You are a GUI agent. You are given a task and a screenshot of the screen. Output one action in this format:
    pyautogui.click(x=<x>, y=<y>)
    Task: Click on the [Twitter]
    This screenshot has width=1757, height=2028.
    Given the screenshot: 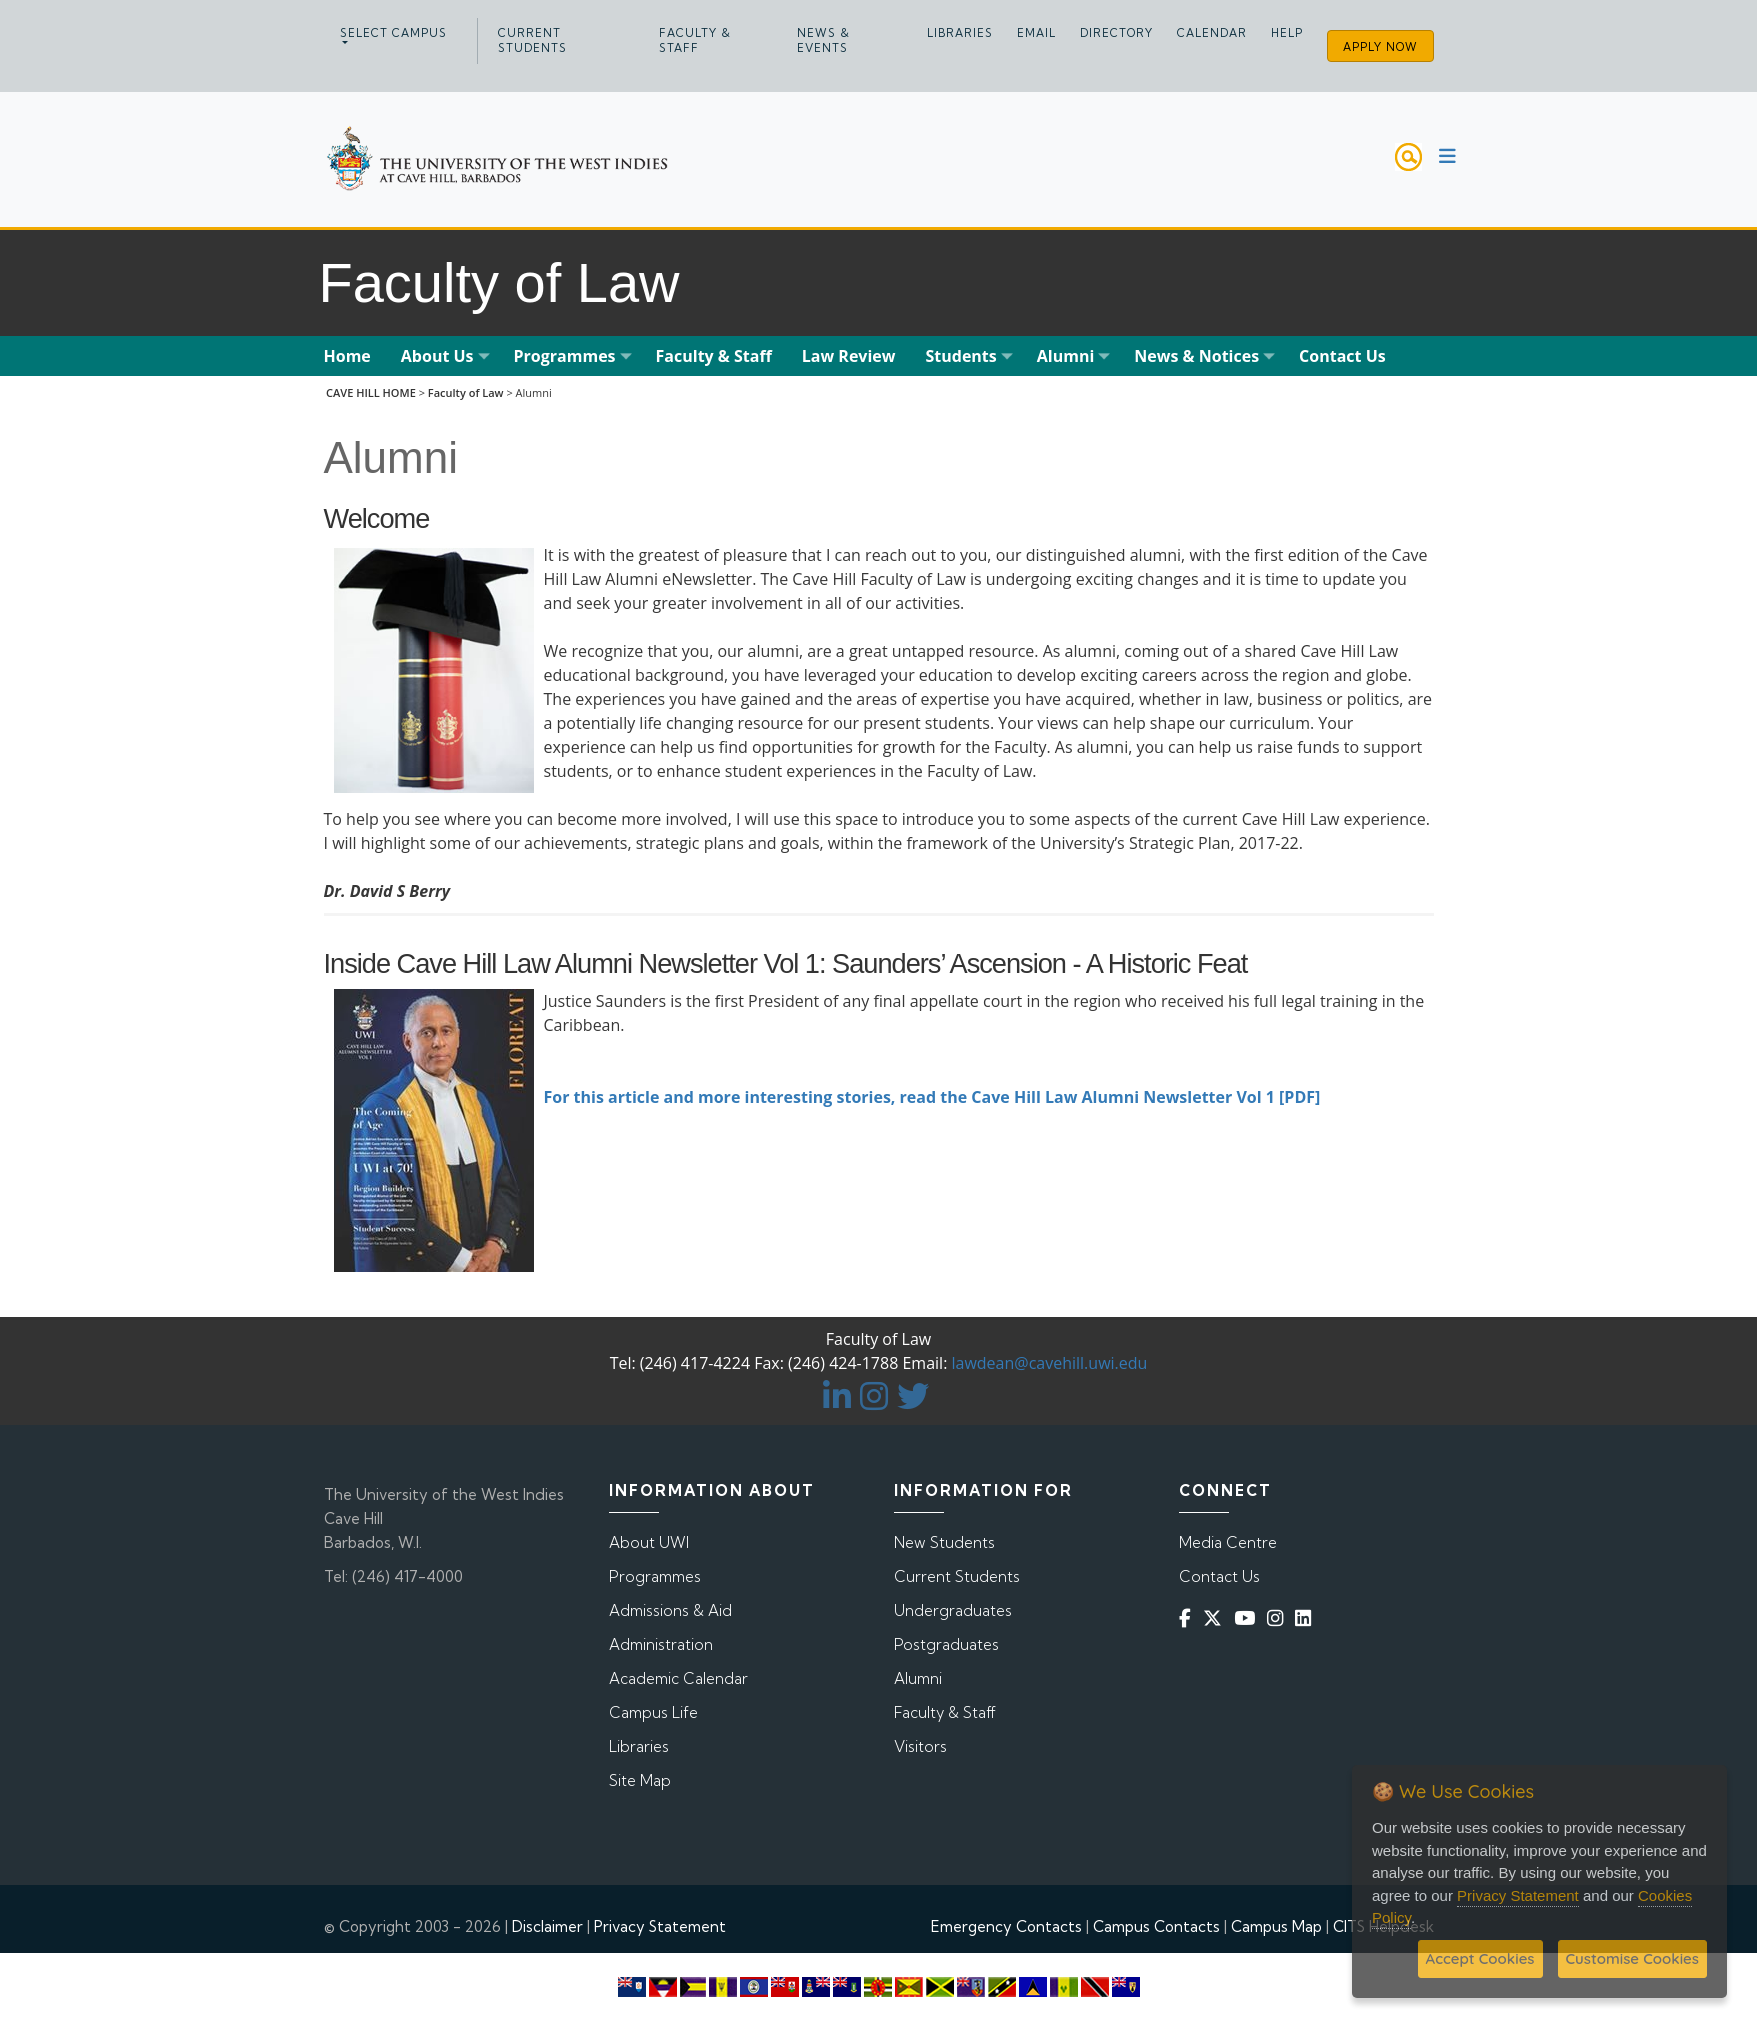 What is the action you would take?
    pyautogui.click(x=1216, y=1618)
    